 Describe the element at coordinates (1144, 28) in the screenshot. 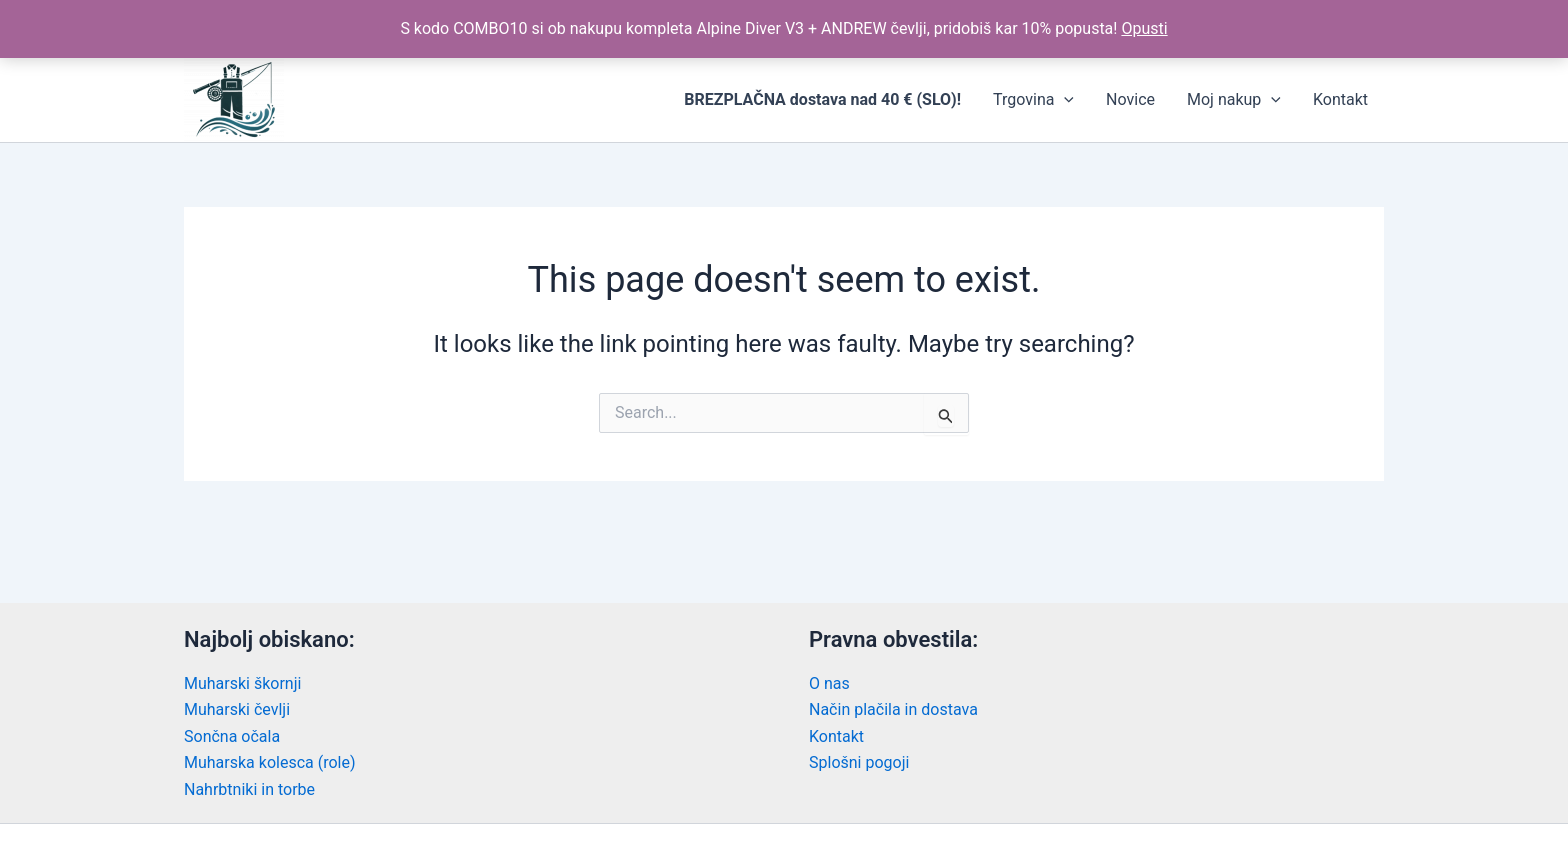

I see `Opusti [button]` at that location.